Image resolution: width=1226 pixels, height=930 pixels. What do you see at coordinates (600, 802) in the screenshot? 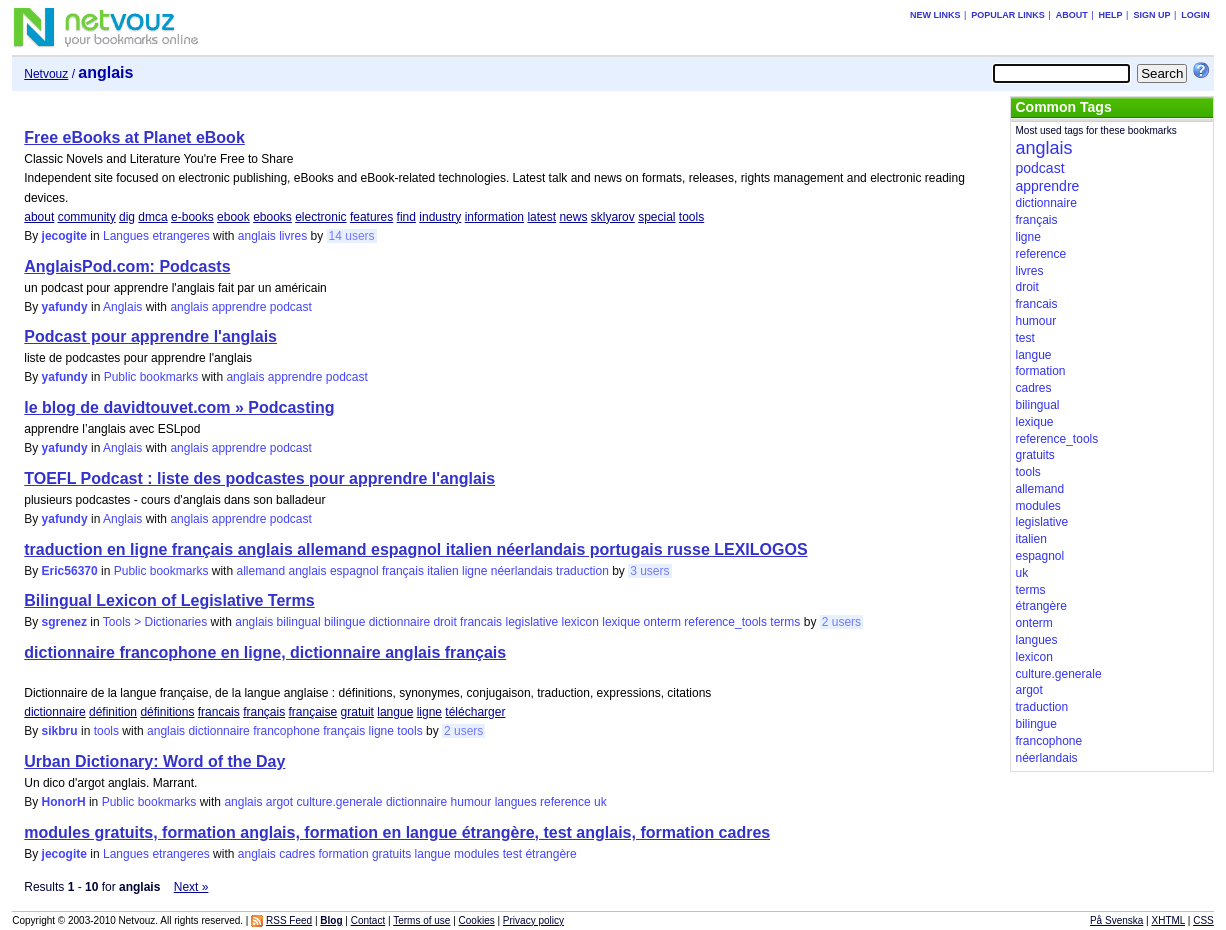
I see `uk` at bounding box center [600, 802].